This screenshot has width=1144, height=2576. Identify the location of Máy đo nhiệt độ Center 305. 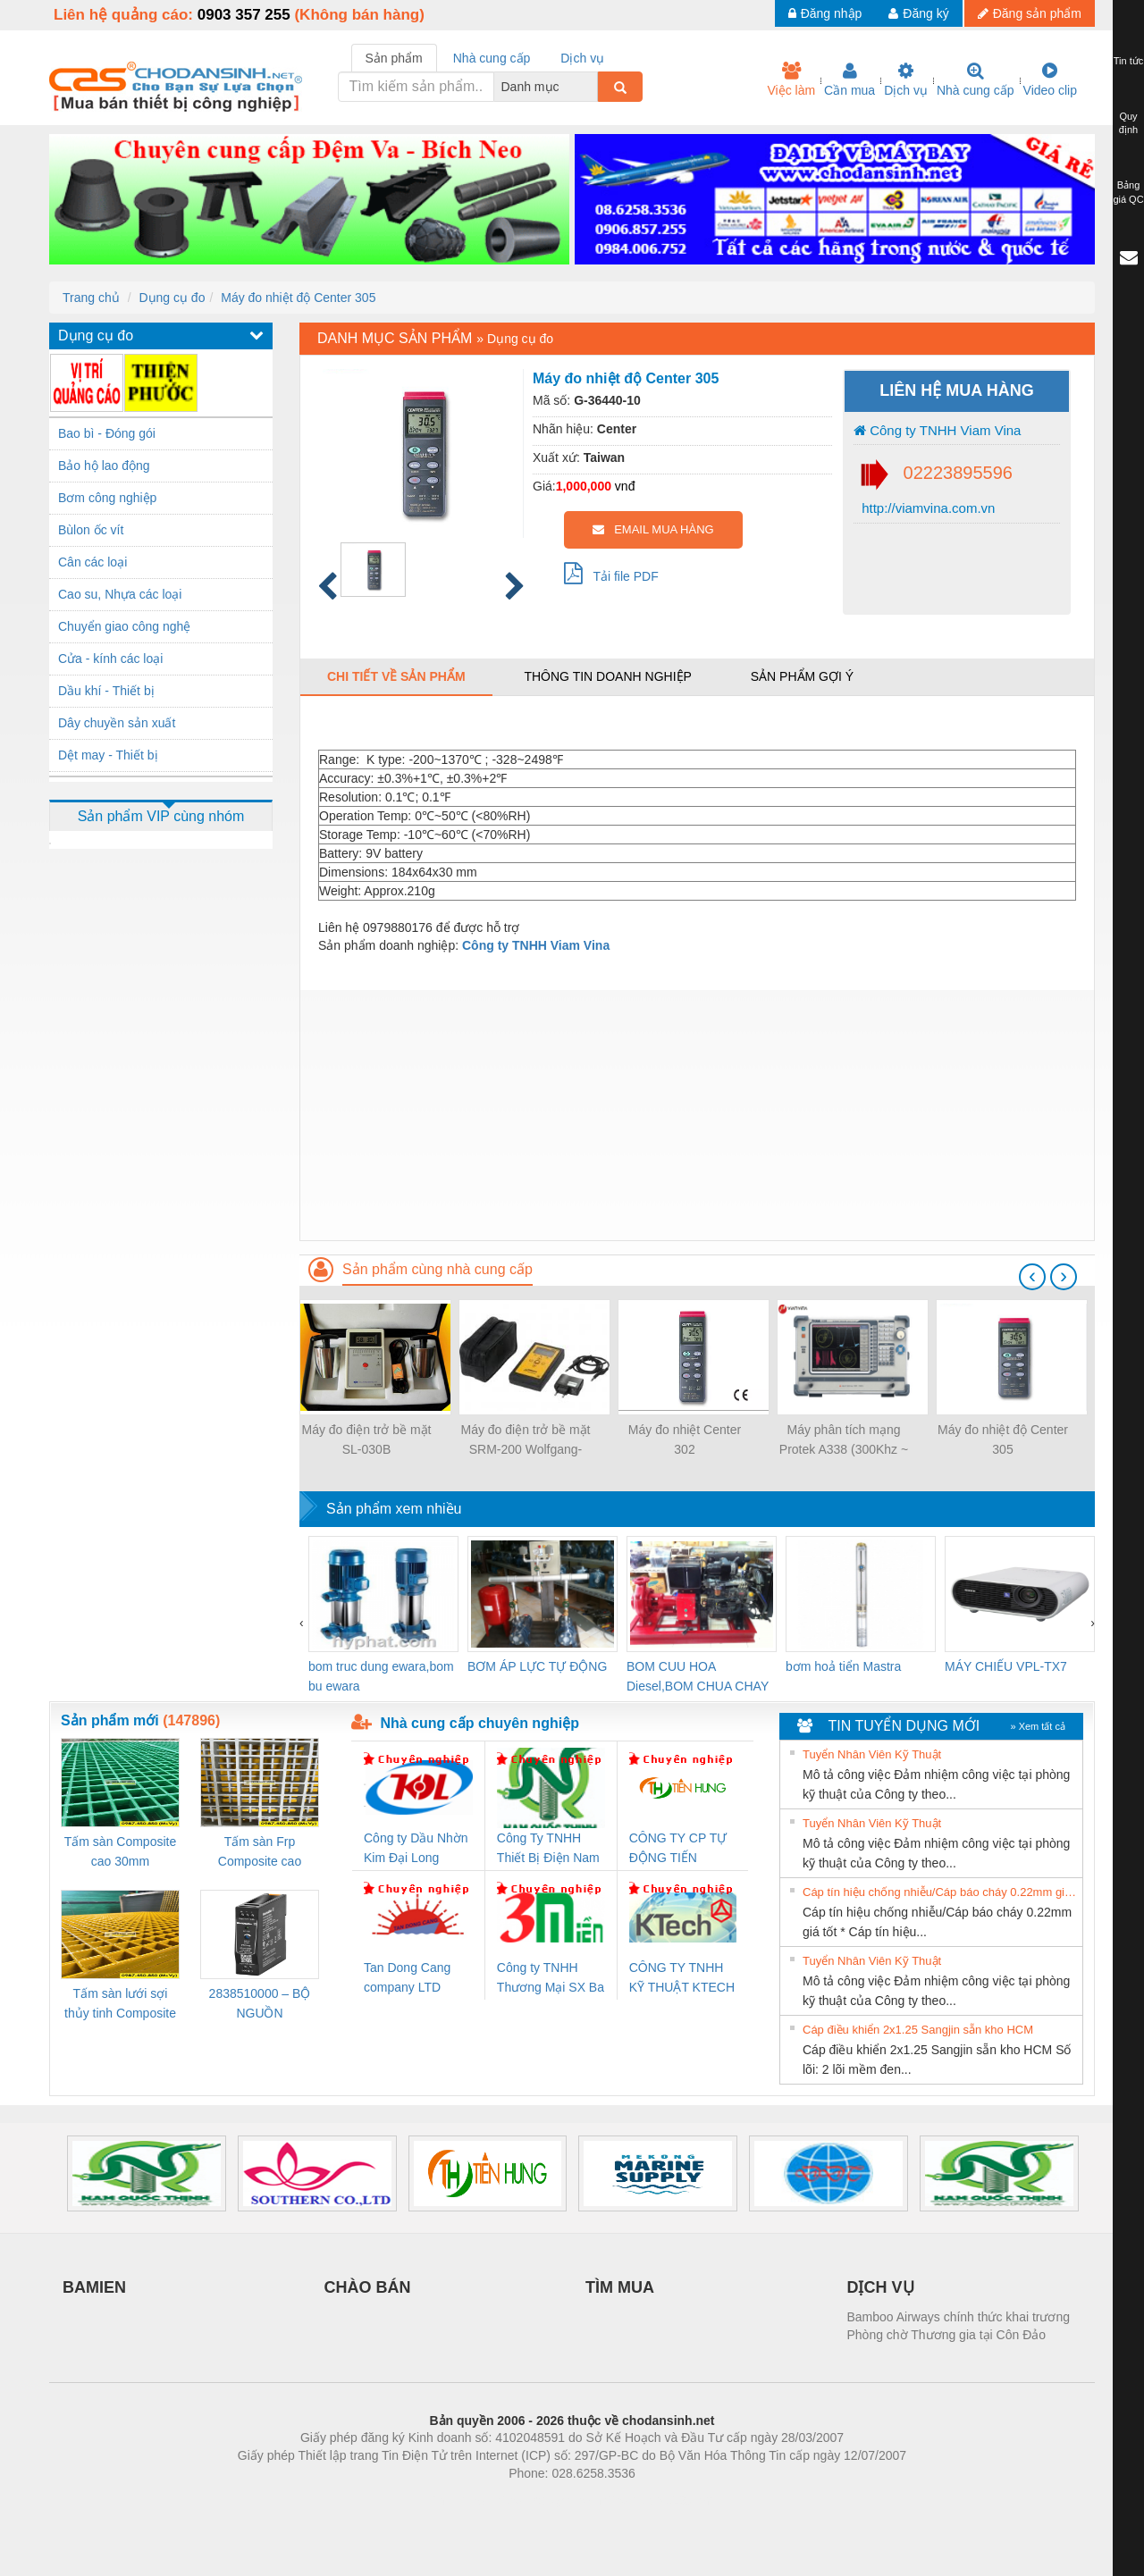
(298, 297).